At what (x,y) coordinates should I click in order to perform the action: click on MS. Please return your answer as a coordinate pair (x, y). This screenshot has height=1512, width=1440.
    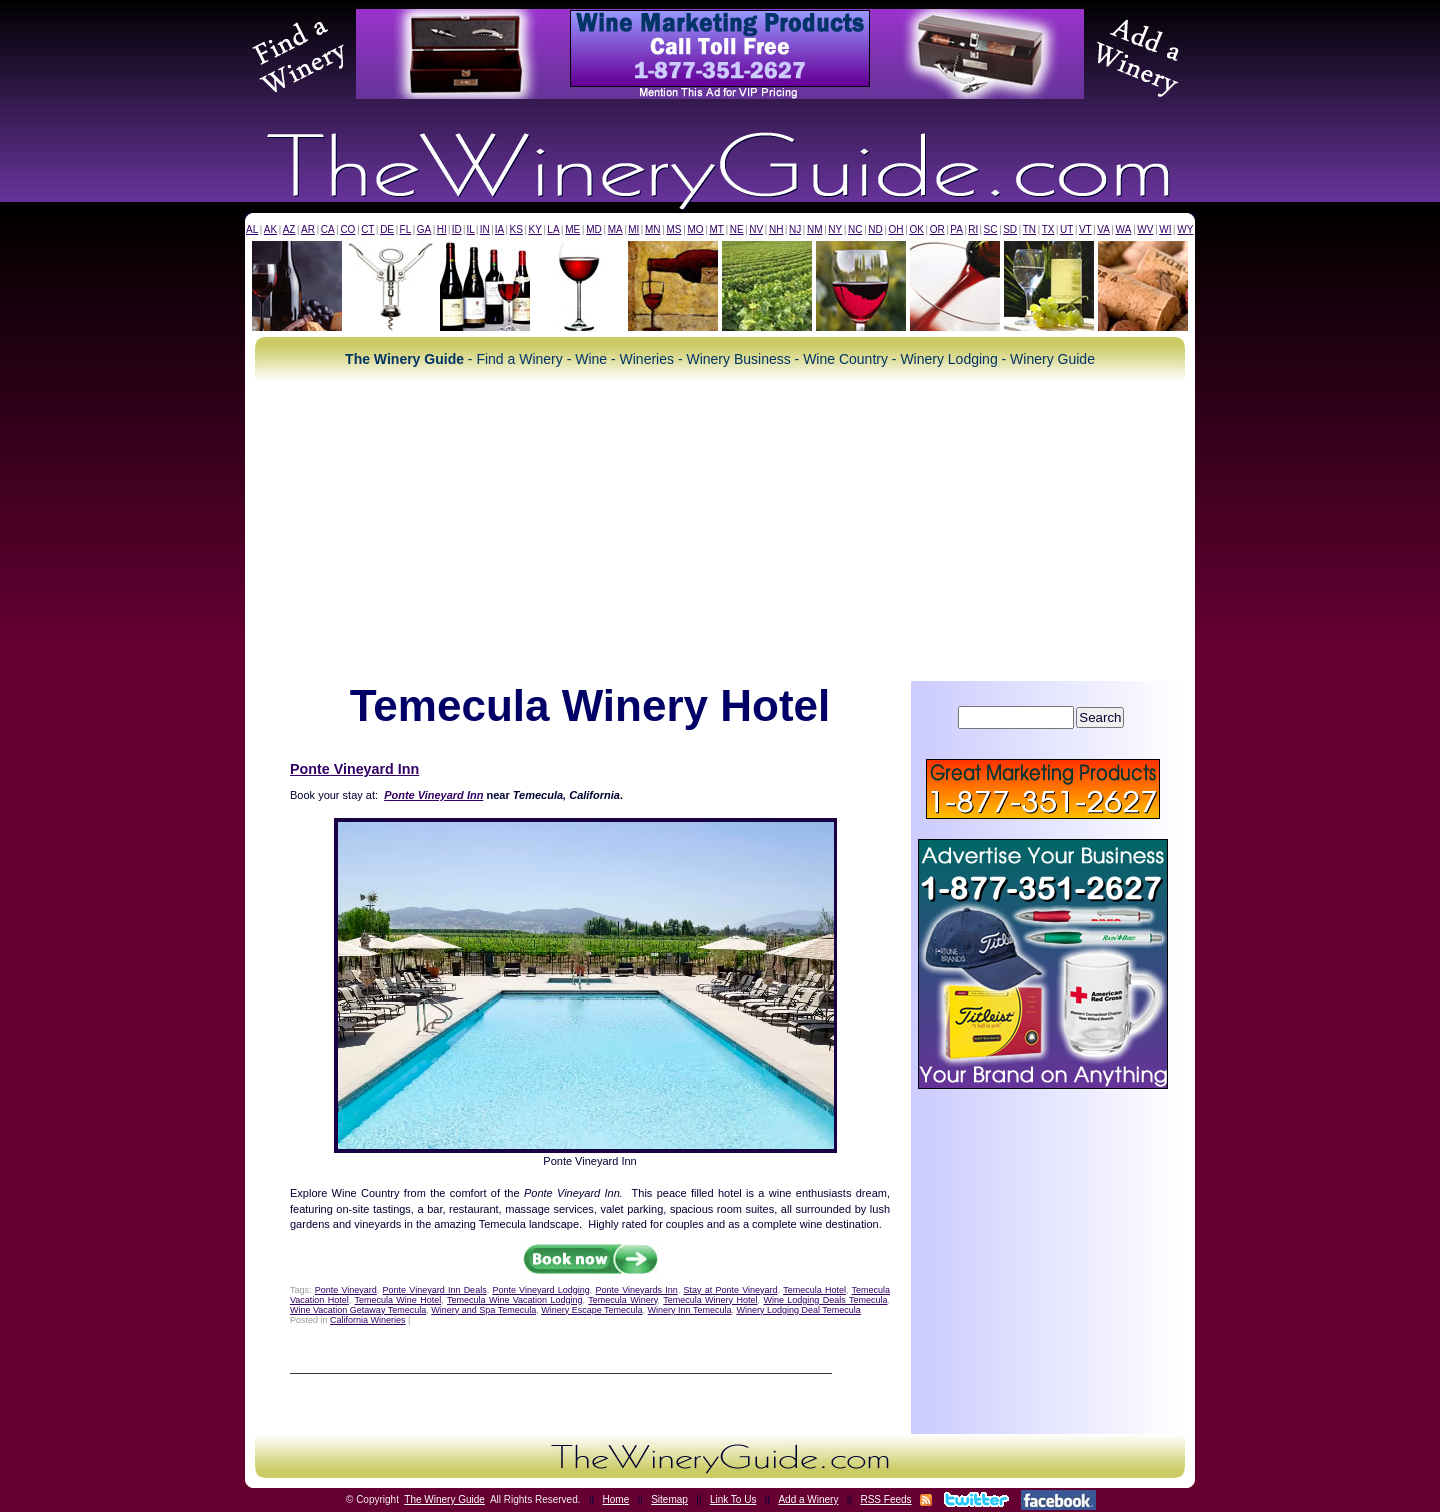
    Looking at the image, I should click on (673, 229).